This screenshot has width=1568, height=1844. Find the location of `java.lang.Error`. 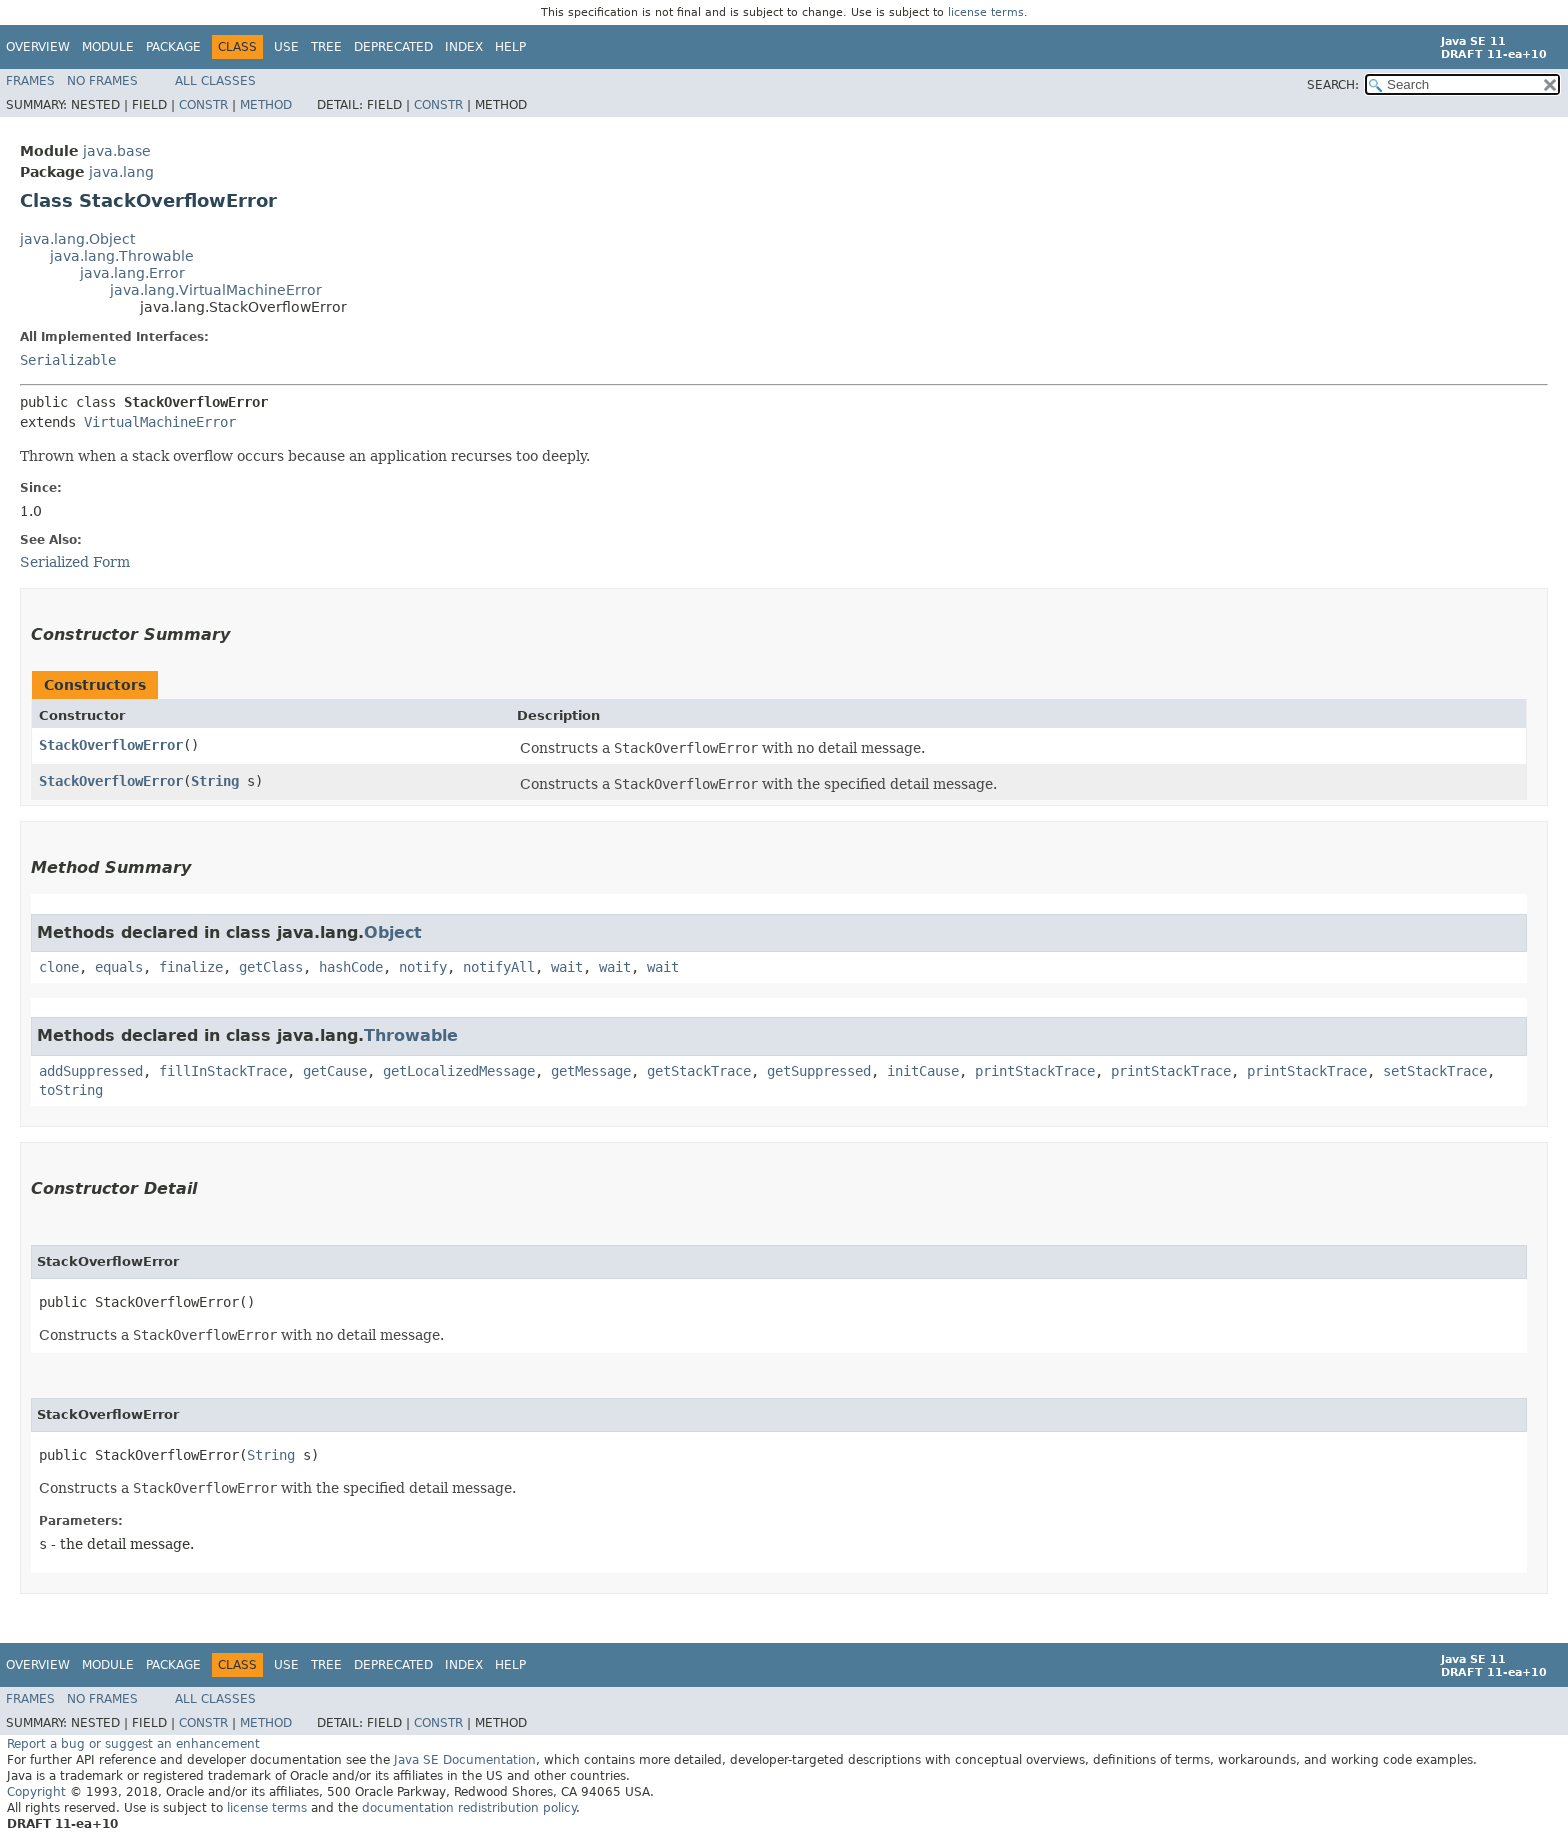

java.lang.Error is located at coordinates (132, 273).